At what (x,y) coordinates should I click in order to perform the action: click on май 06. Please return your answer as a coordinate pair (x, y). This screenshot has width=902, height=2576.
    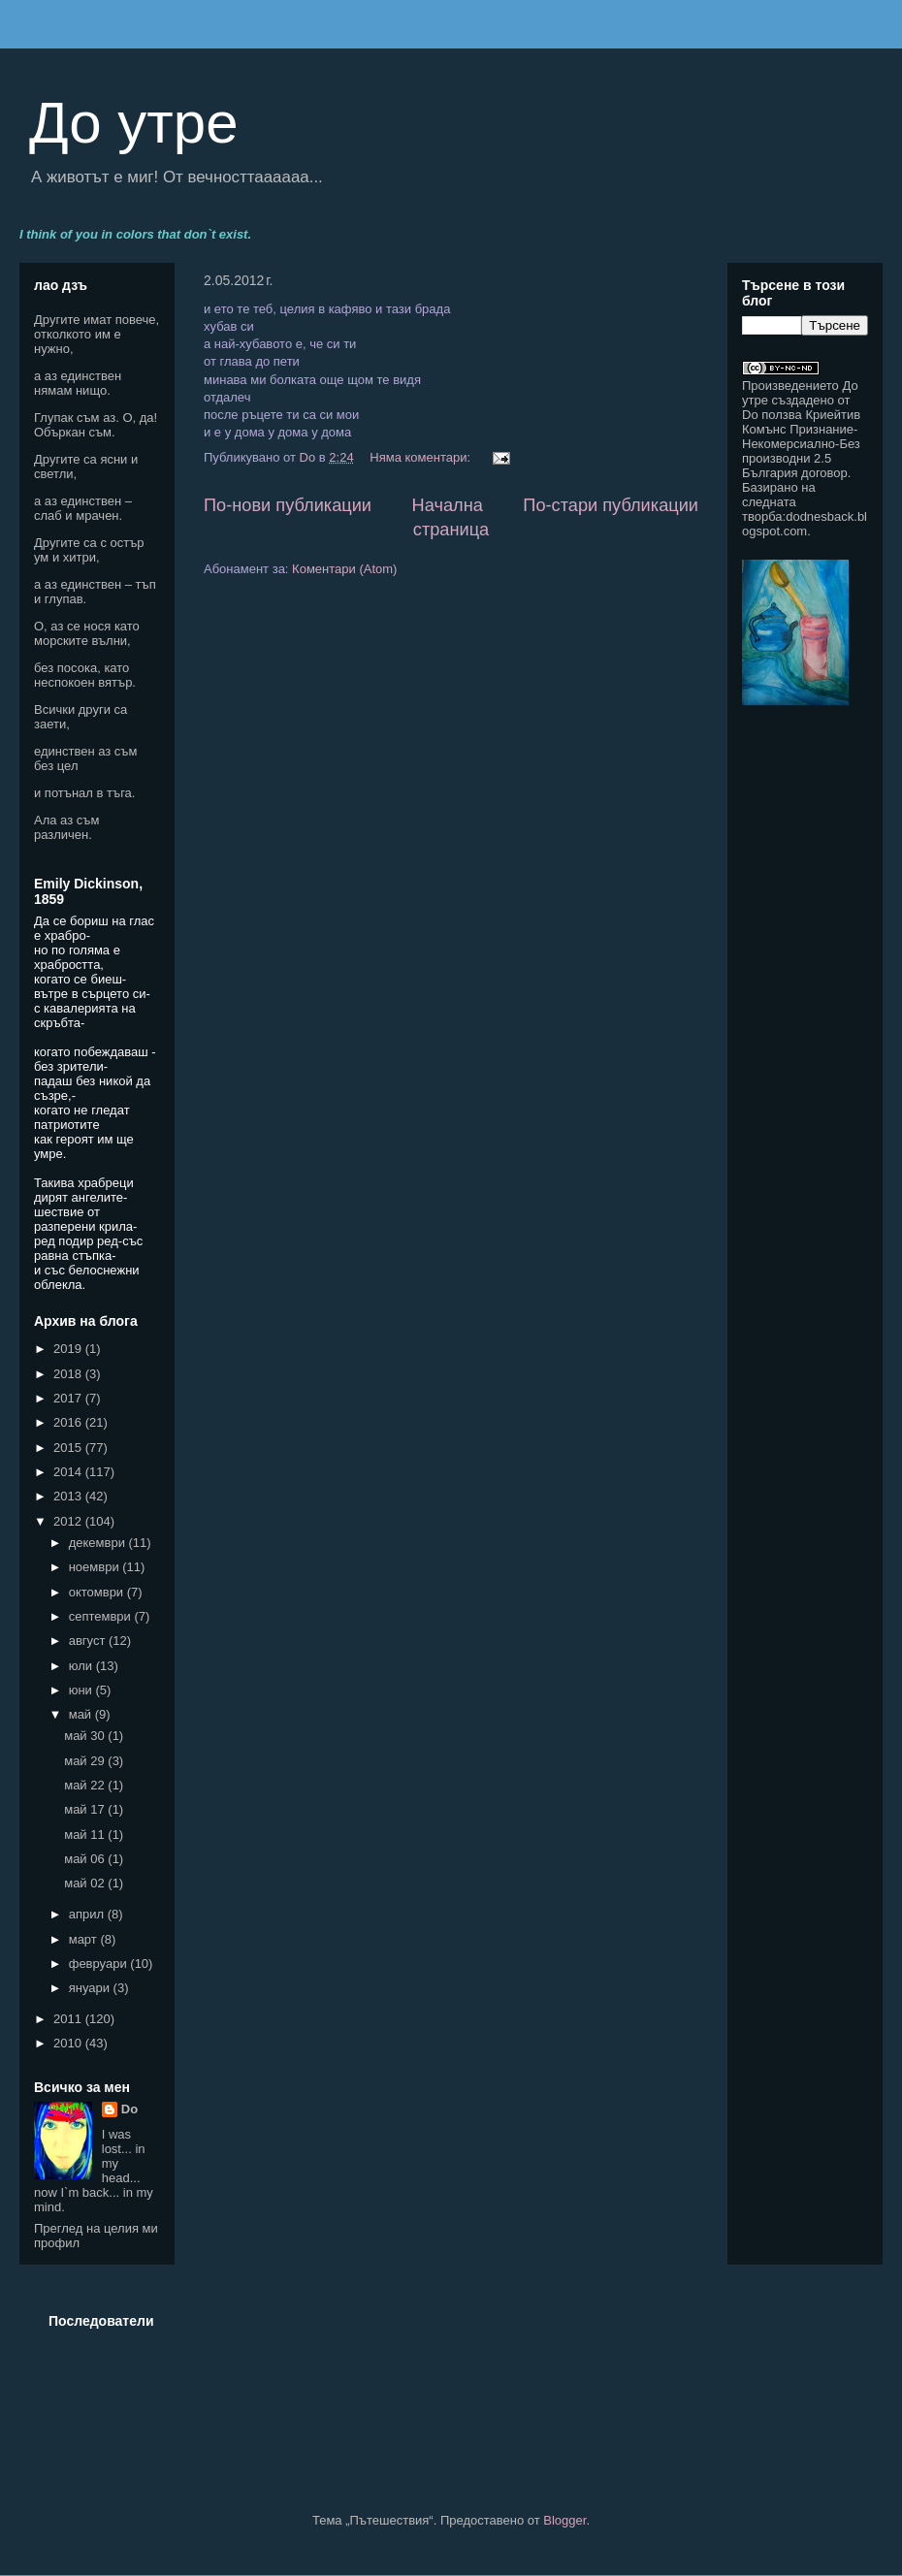
    Looking at the image, I should click on (86, 1859).